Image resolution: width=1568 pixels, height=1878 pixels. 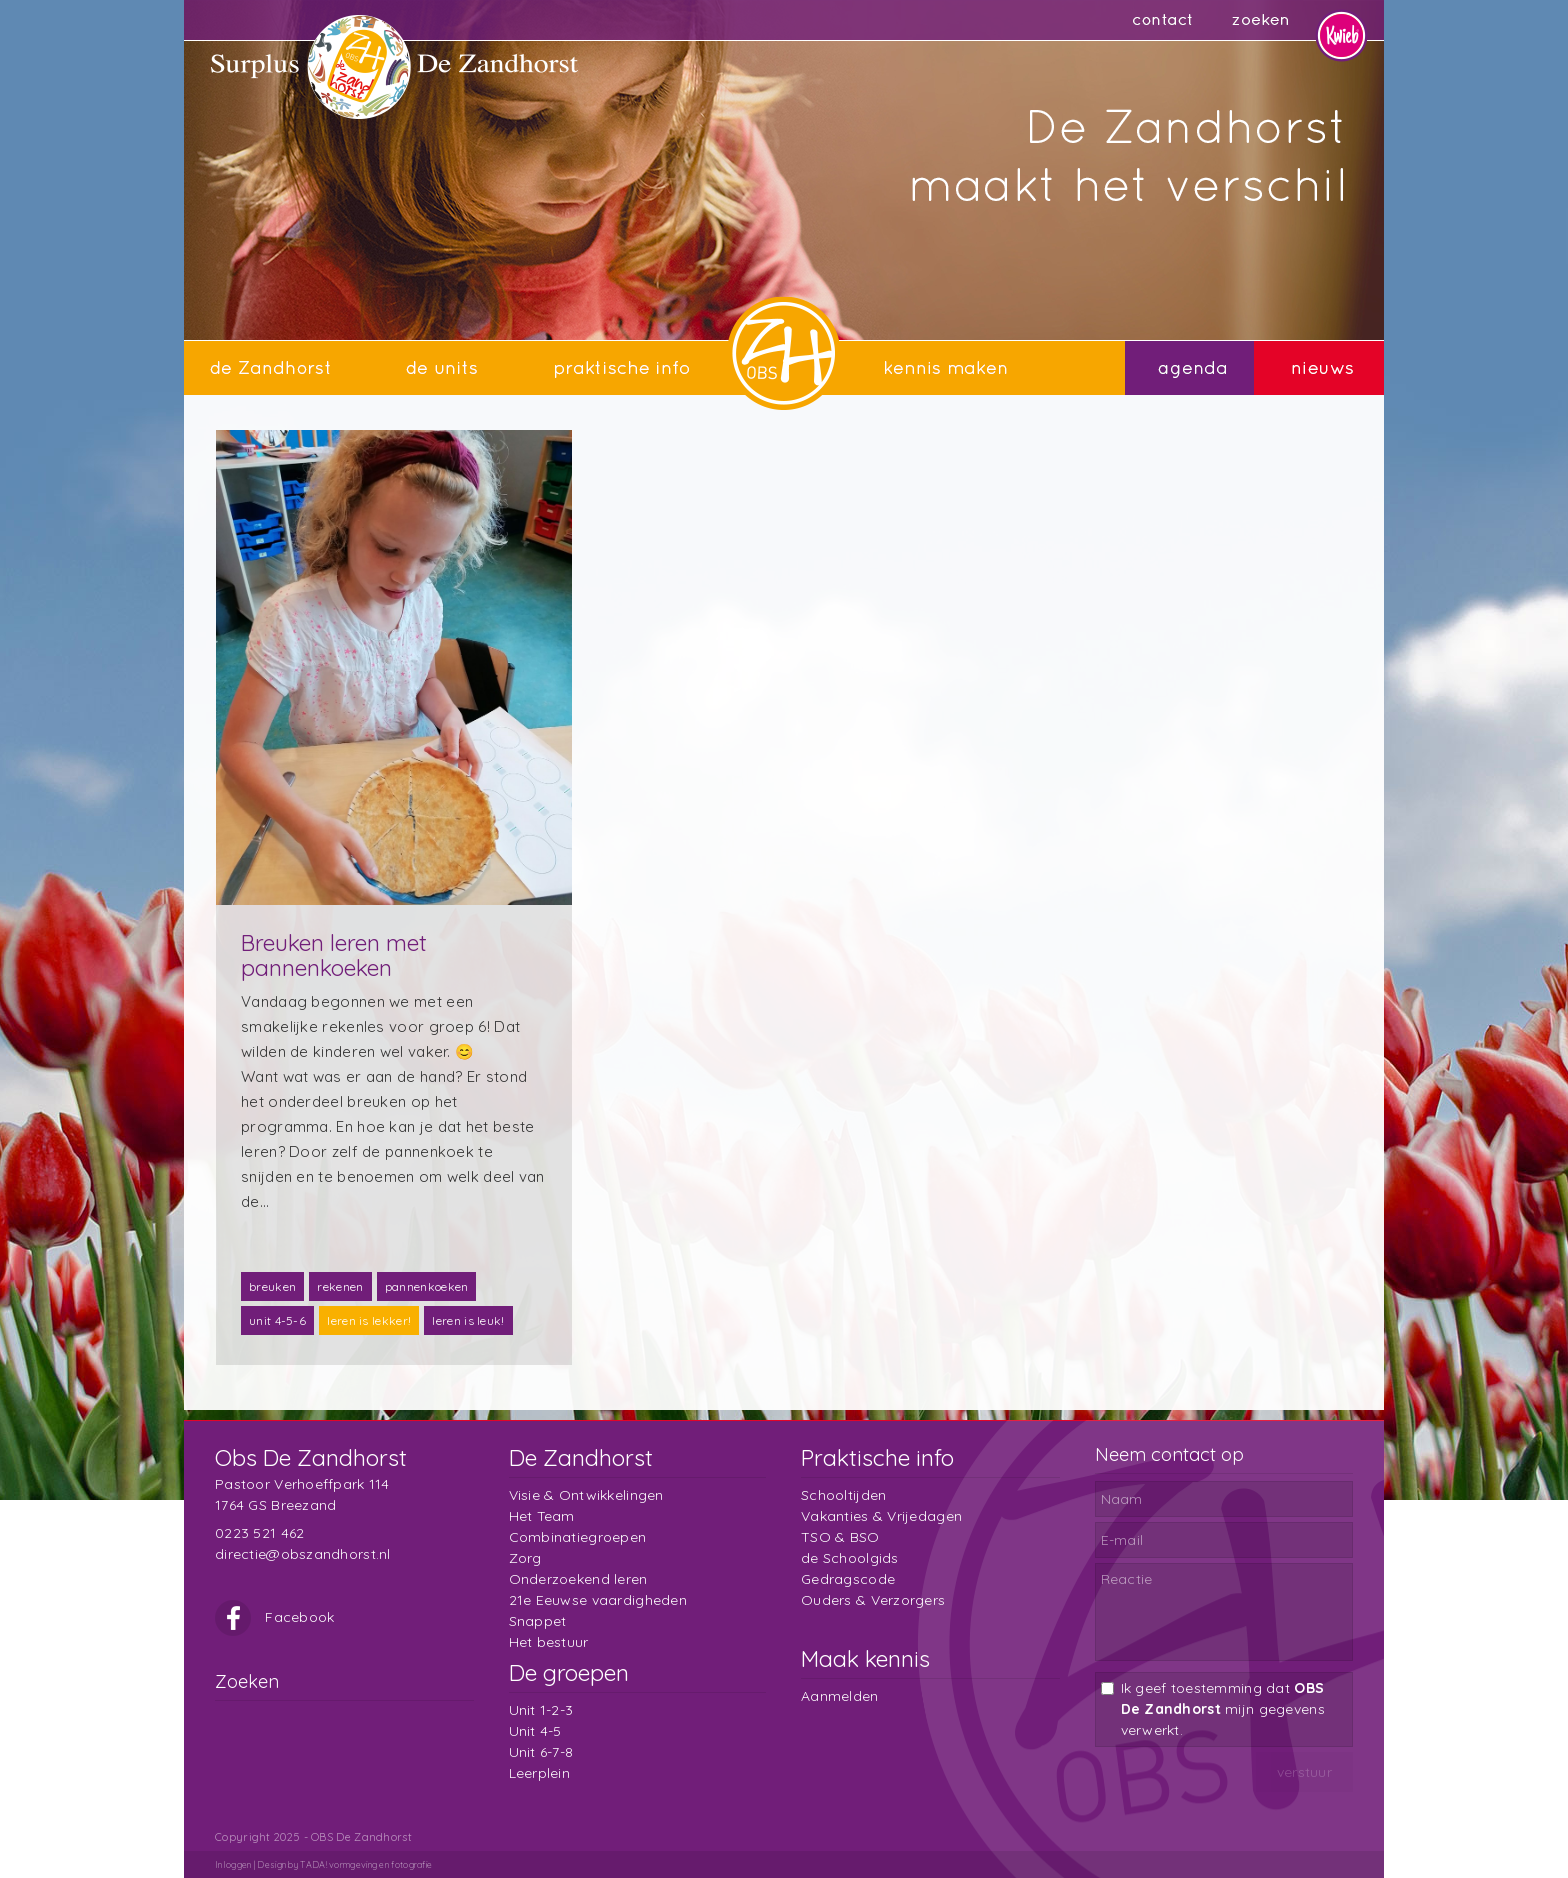 I want to click on Onderzoekend leren, so click(x=578, y=1579).